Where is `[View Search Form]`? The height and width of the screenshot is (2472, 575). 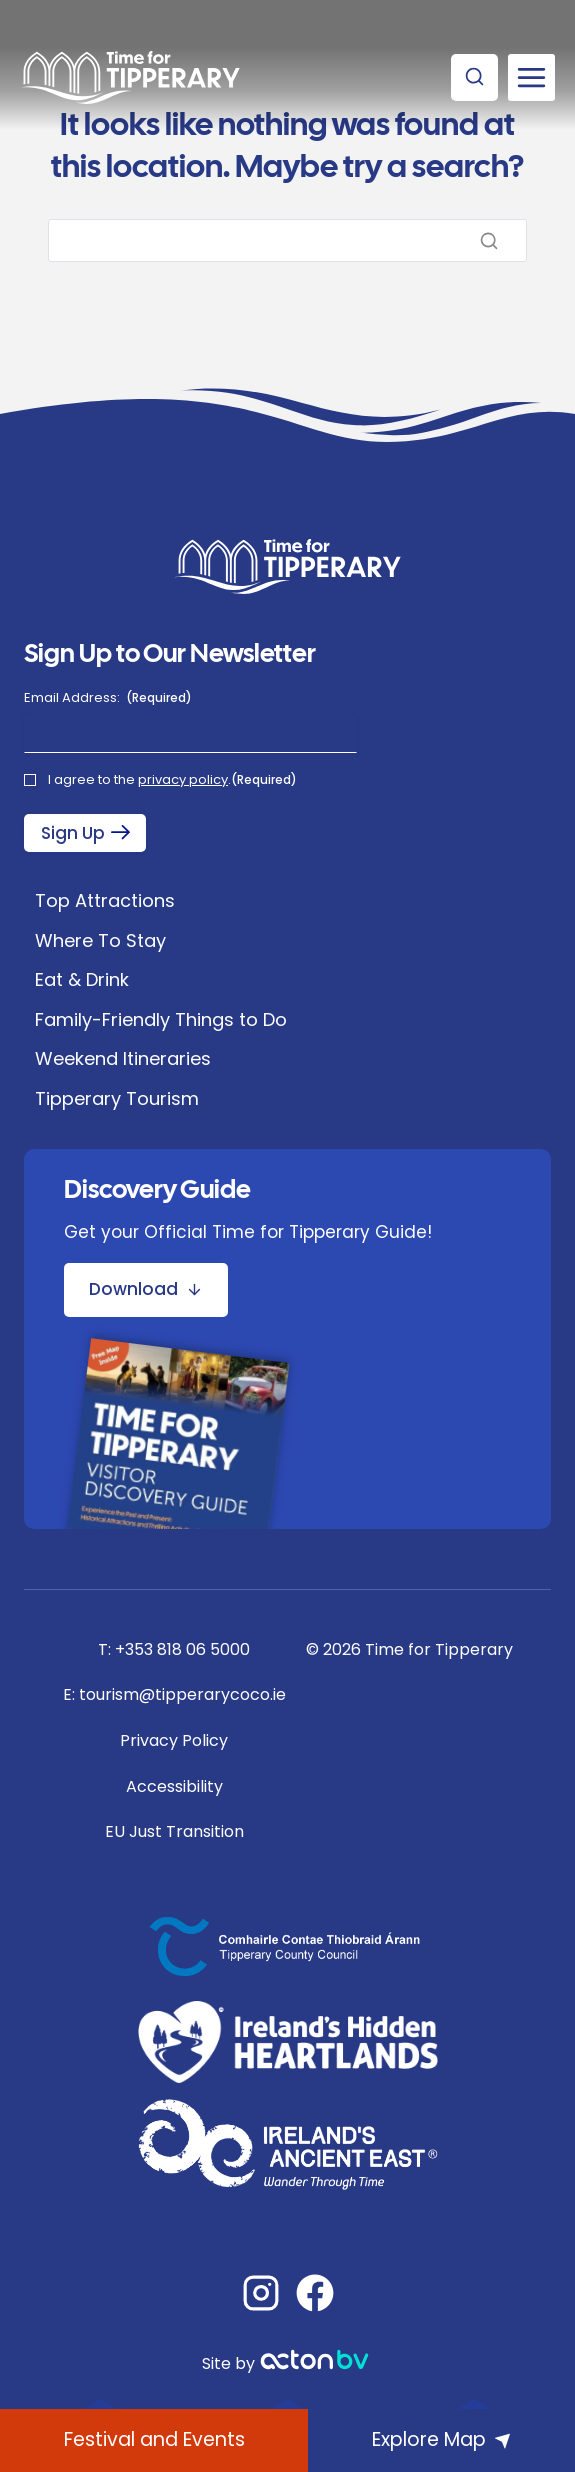
[View Search Form] is located at coordinates (474, 77).